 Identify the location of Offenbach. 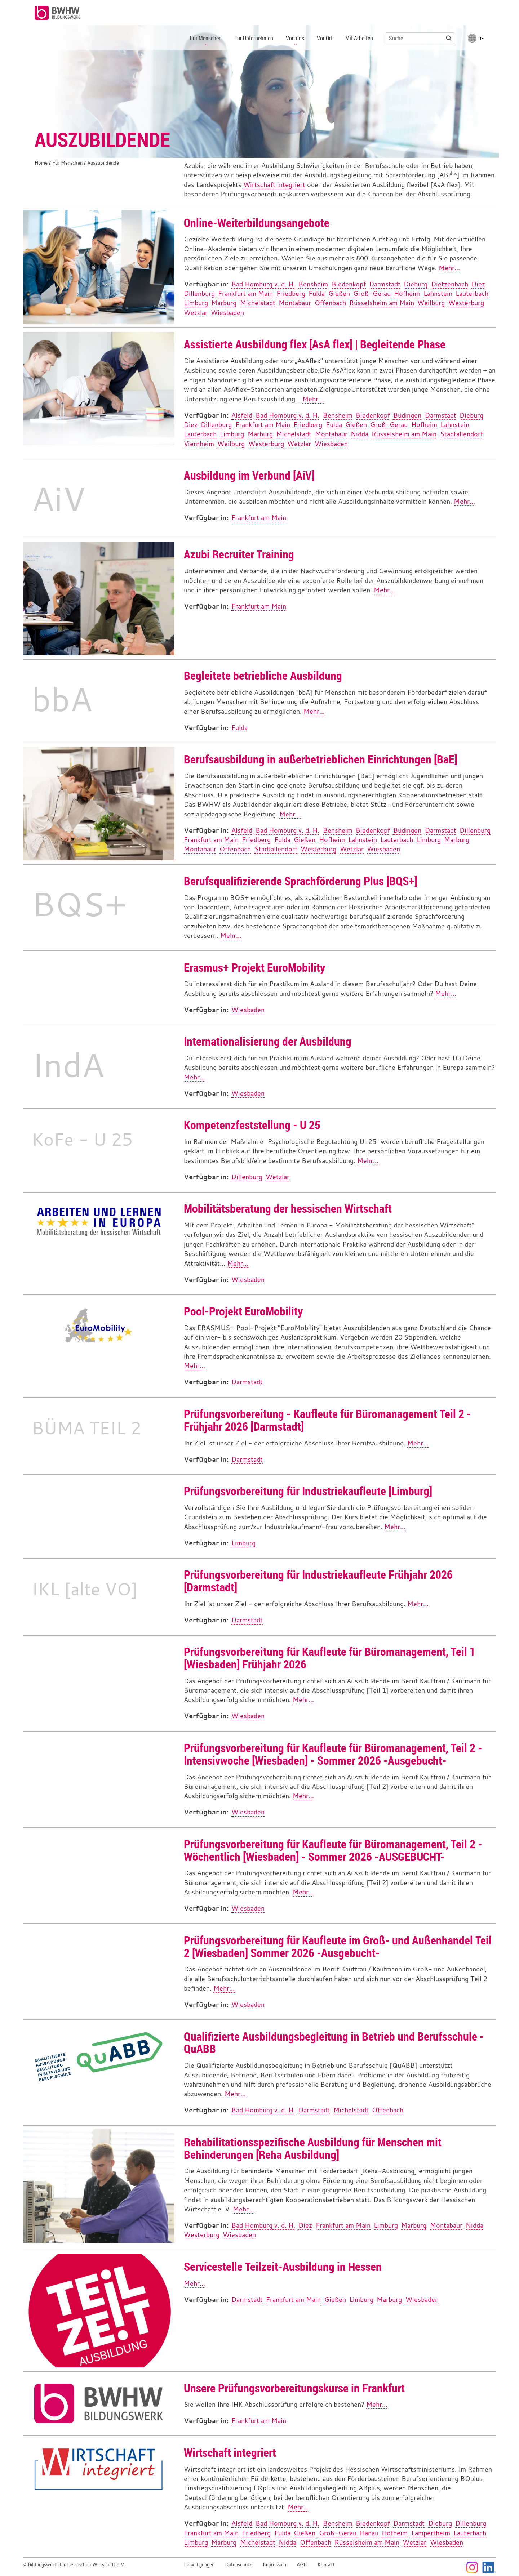
(330, 303).